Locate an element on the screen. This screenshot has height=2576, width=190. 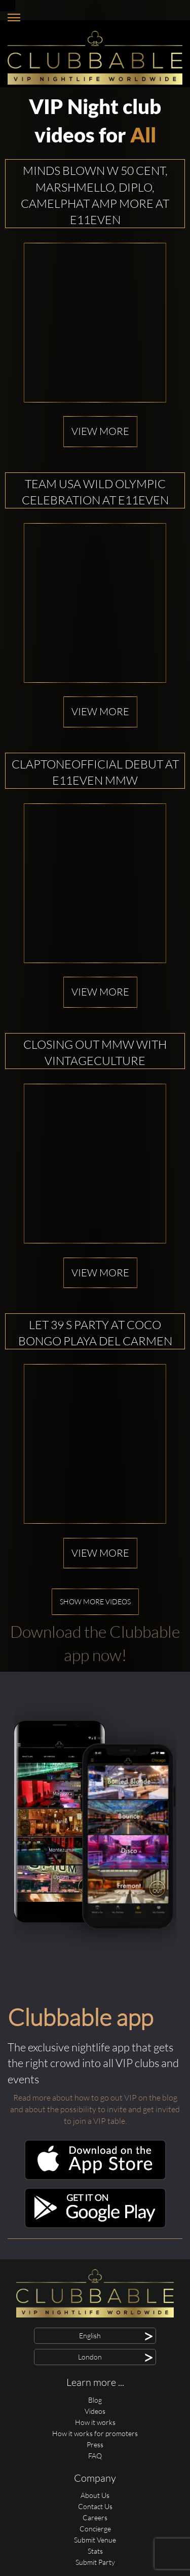
Submit Venue is located at coordinates (95, 2539).